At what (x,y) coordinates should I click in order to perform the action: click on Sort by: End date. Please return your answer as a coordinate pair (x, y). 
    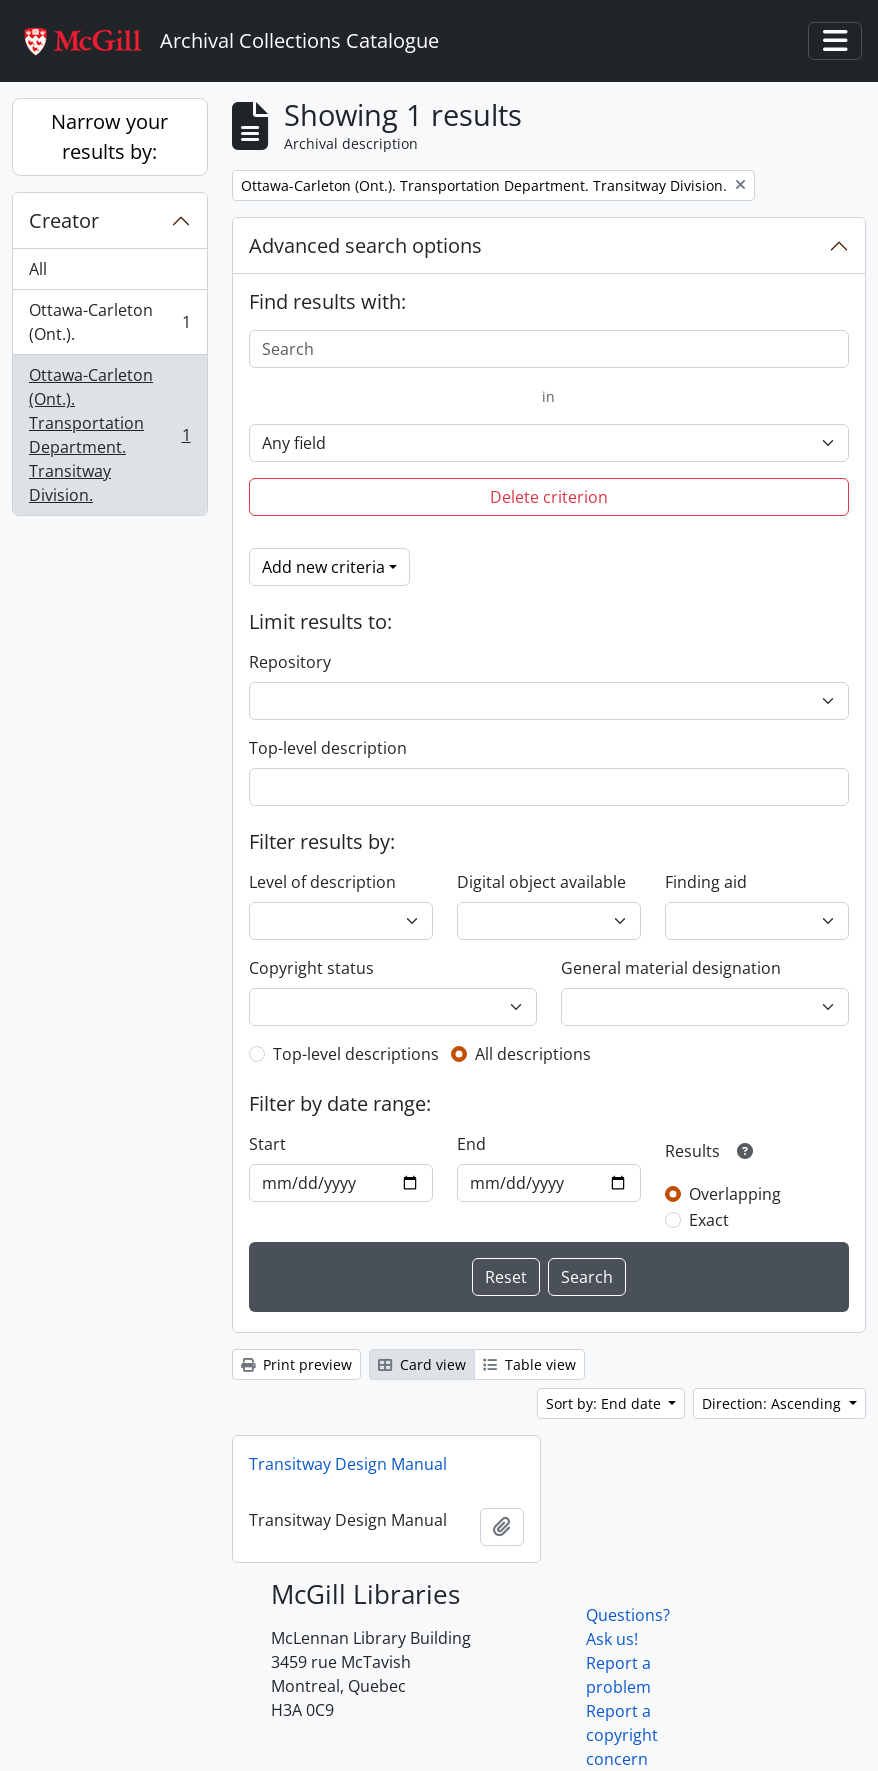
    Looking at the image, I should click on (605, 1403).